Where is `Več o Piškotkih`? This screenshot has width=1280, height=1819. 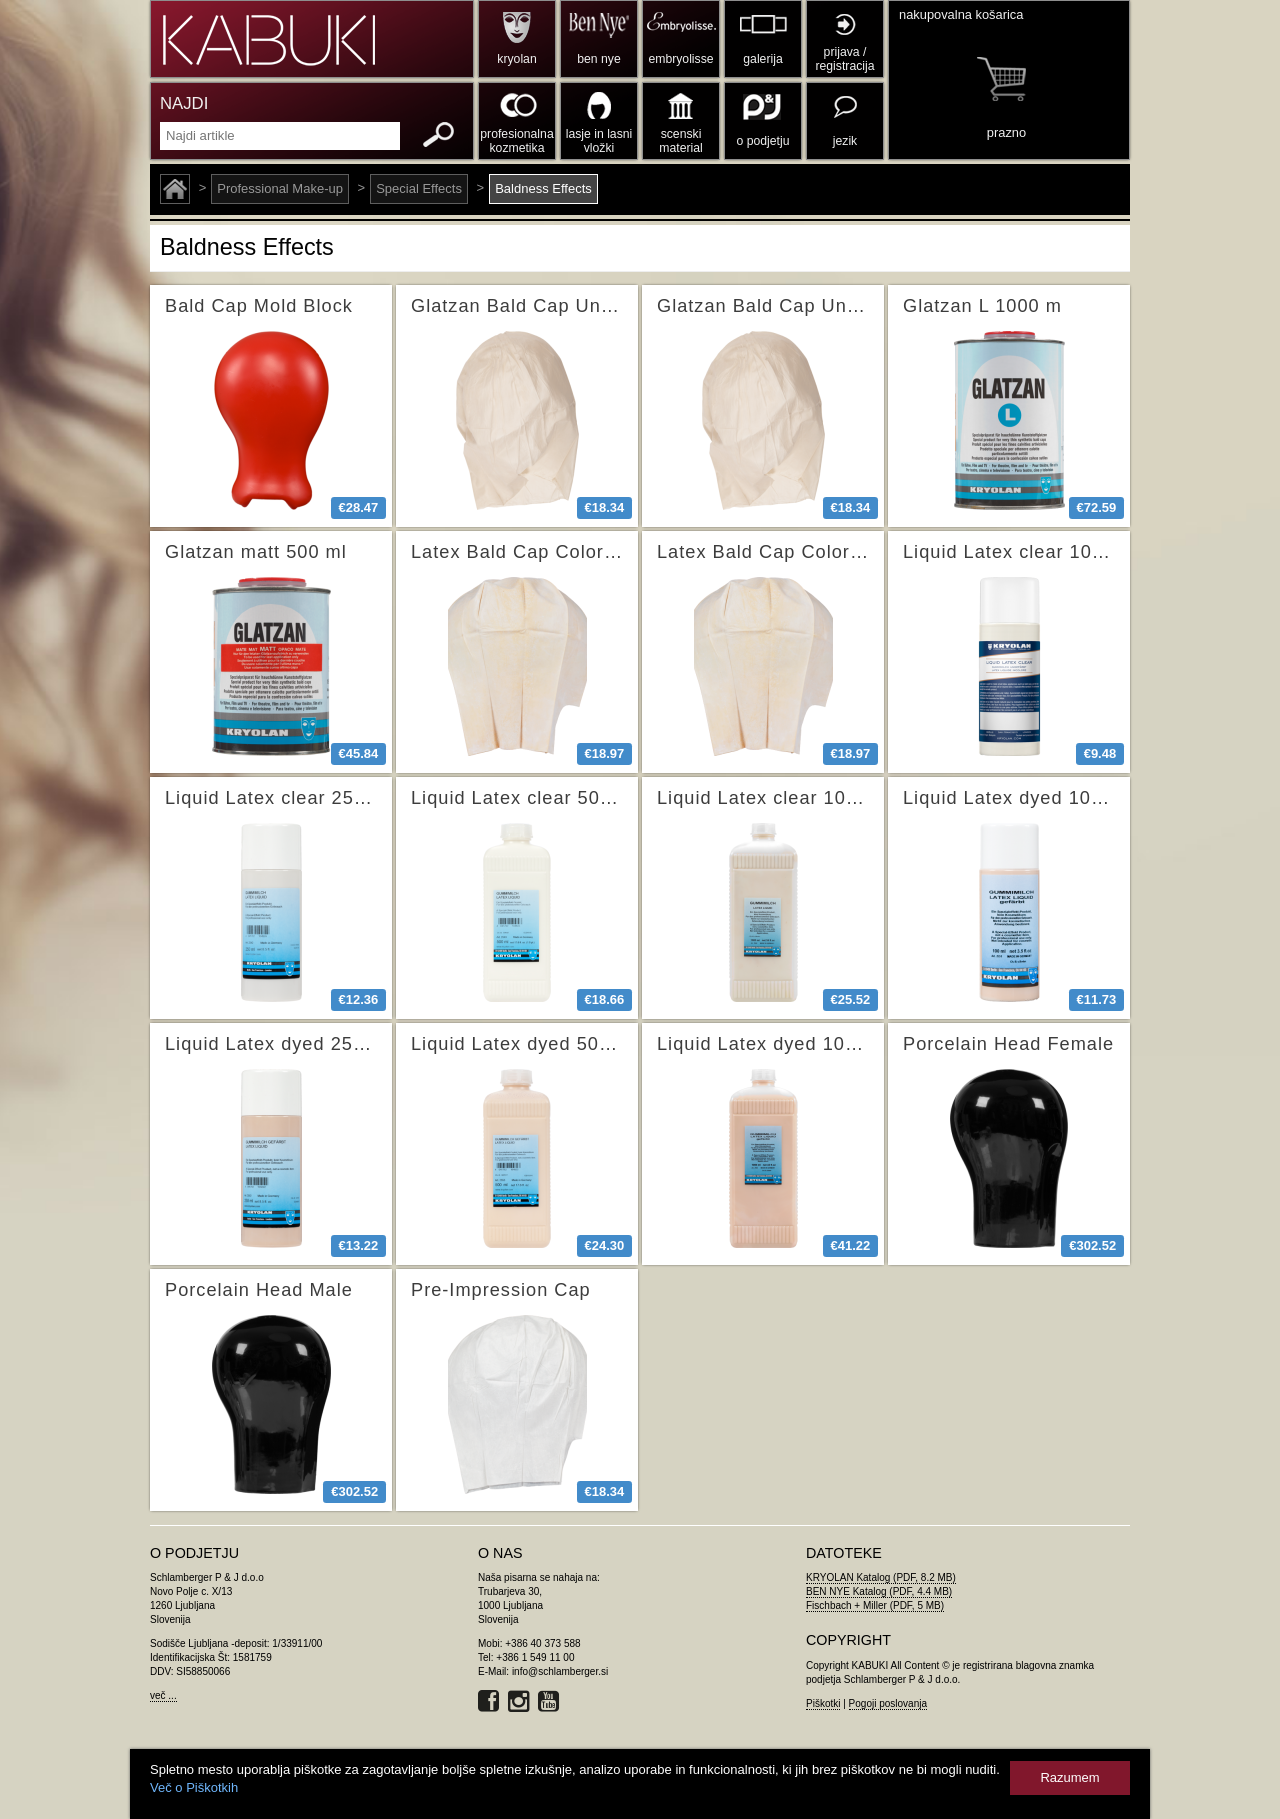 Več o Piškotkih is located at coordinates (194, 1787).